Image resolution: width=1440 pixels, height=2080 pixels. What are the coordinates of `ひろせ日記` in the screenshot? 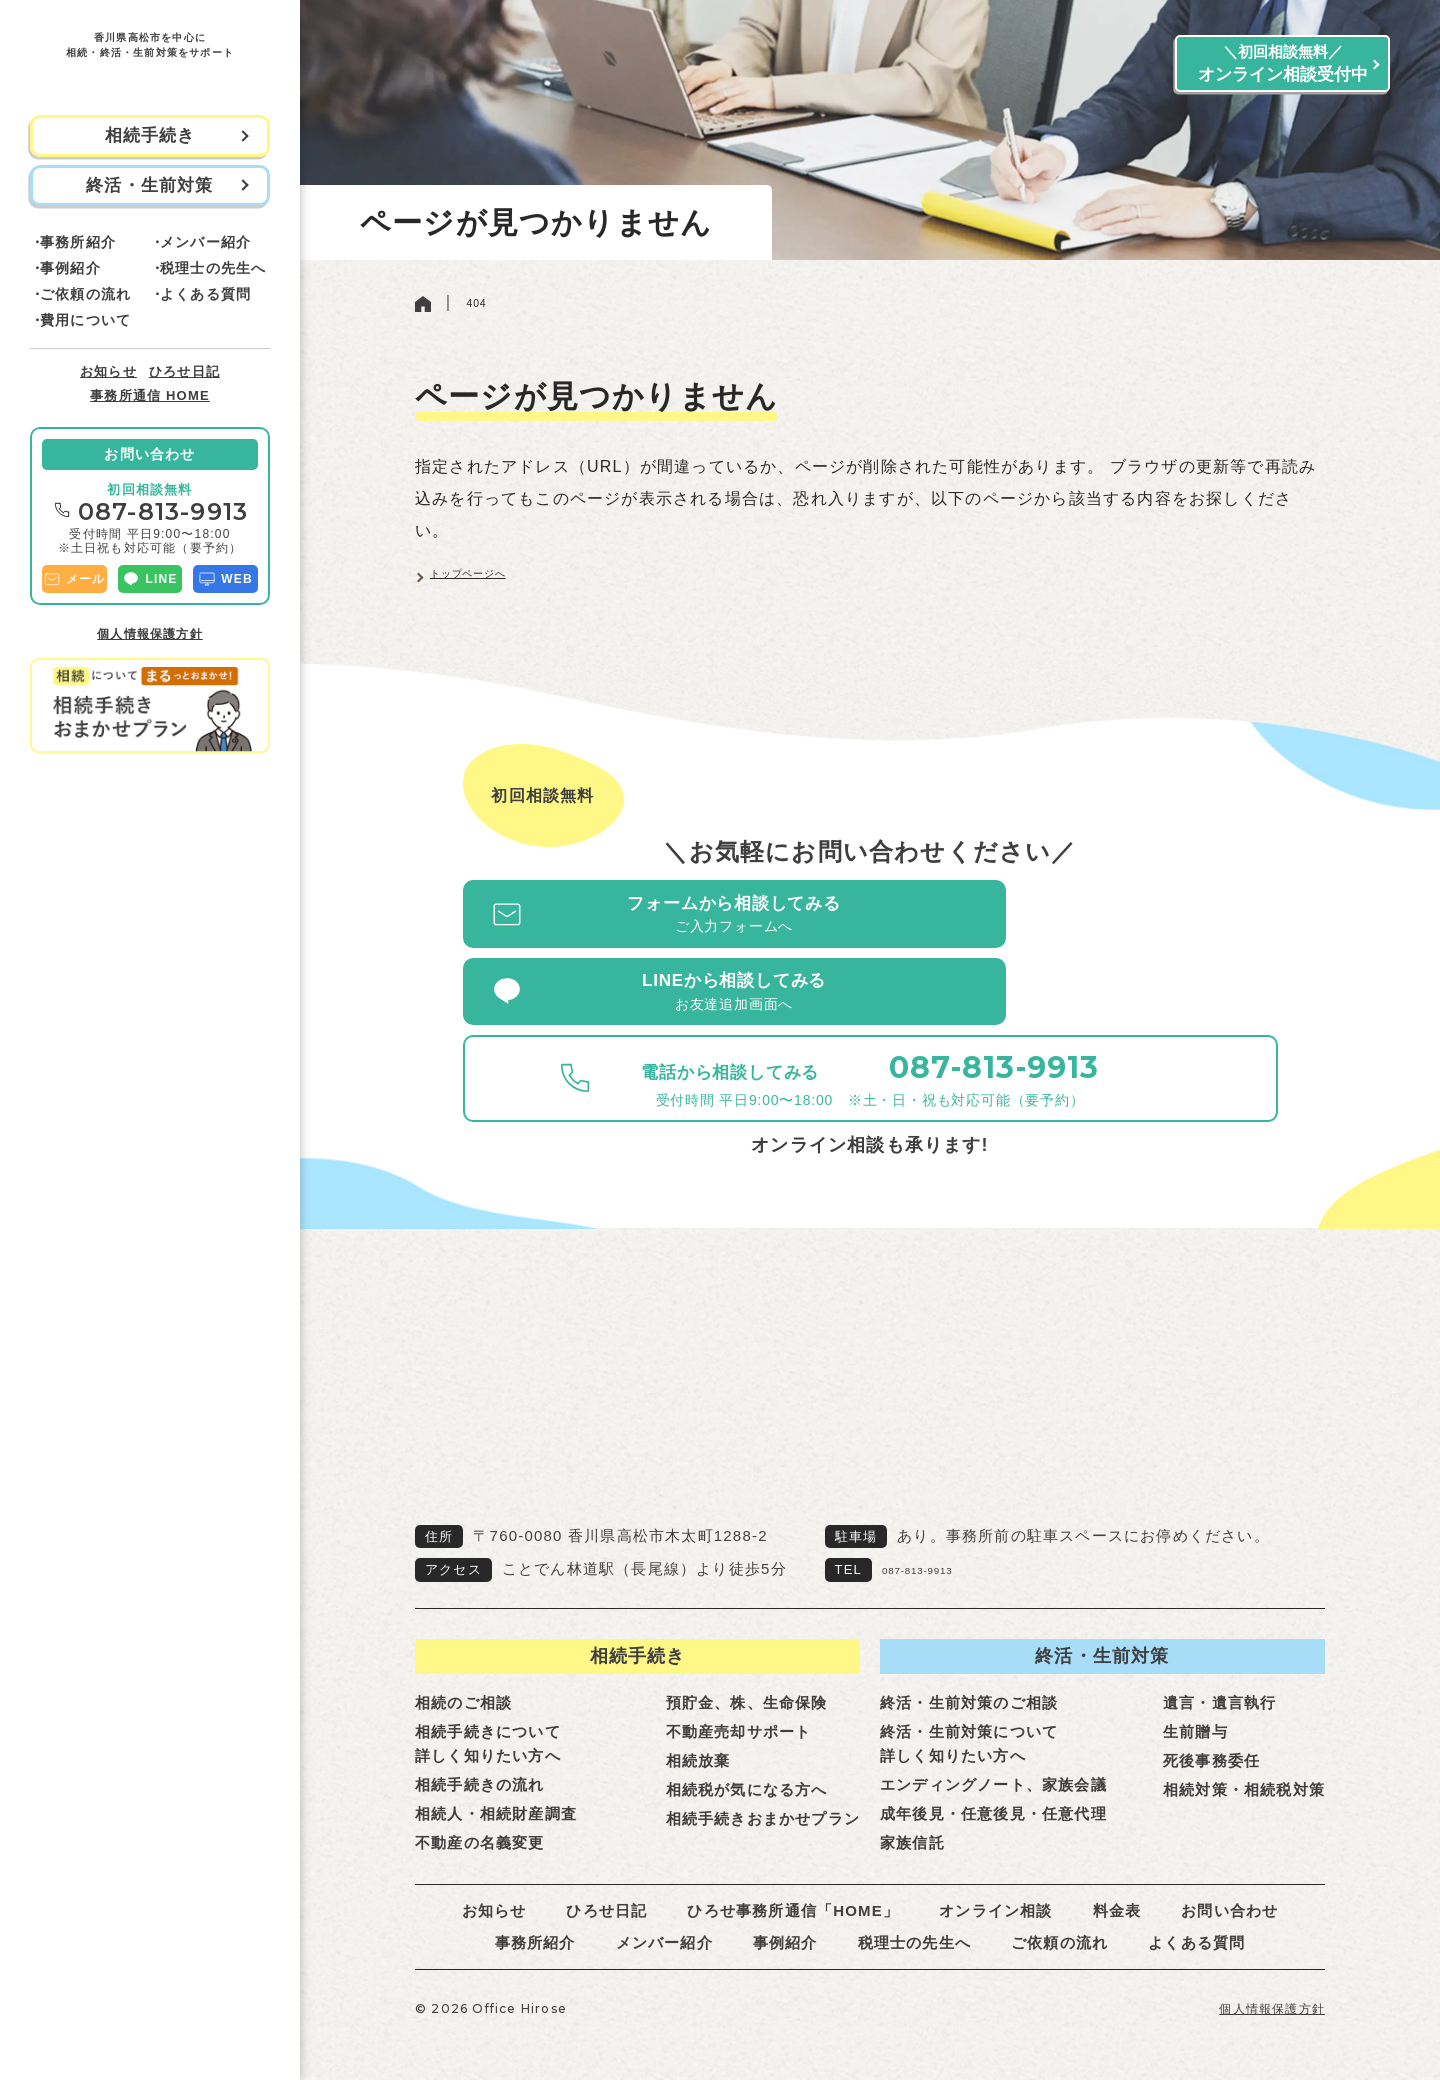 It's located at (184, 371).